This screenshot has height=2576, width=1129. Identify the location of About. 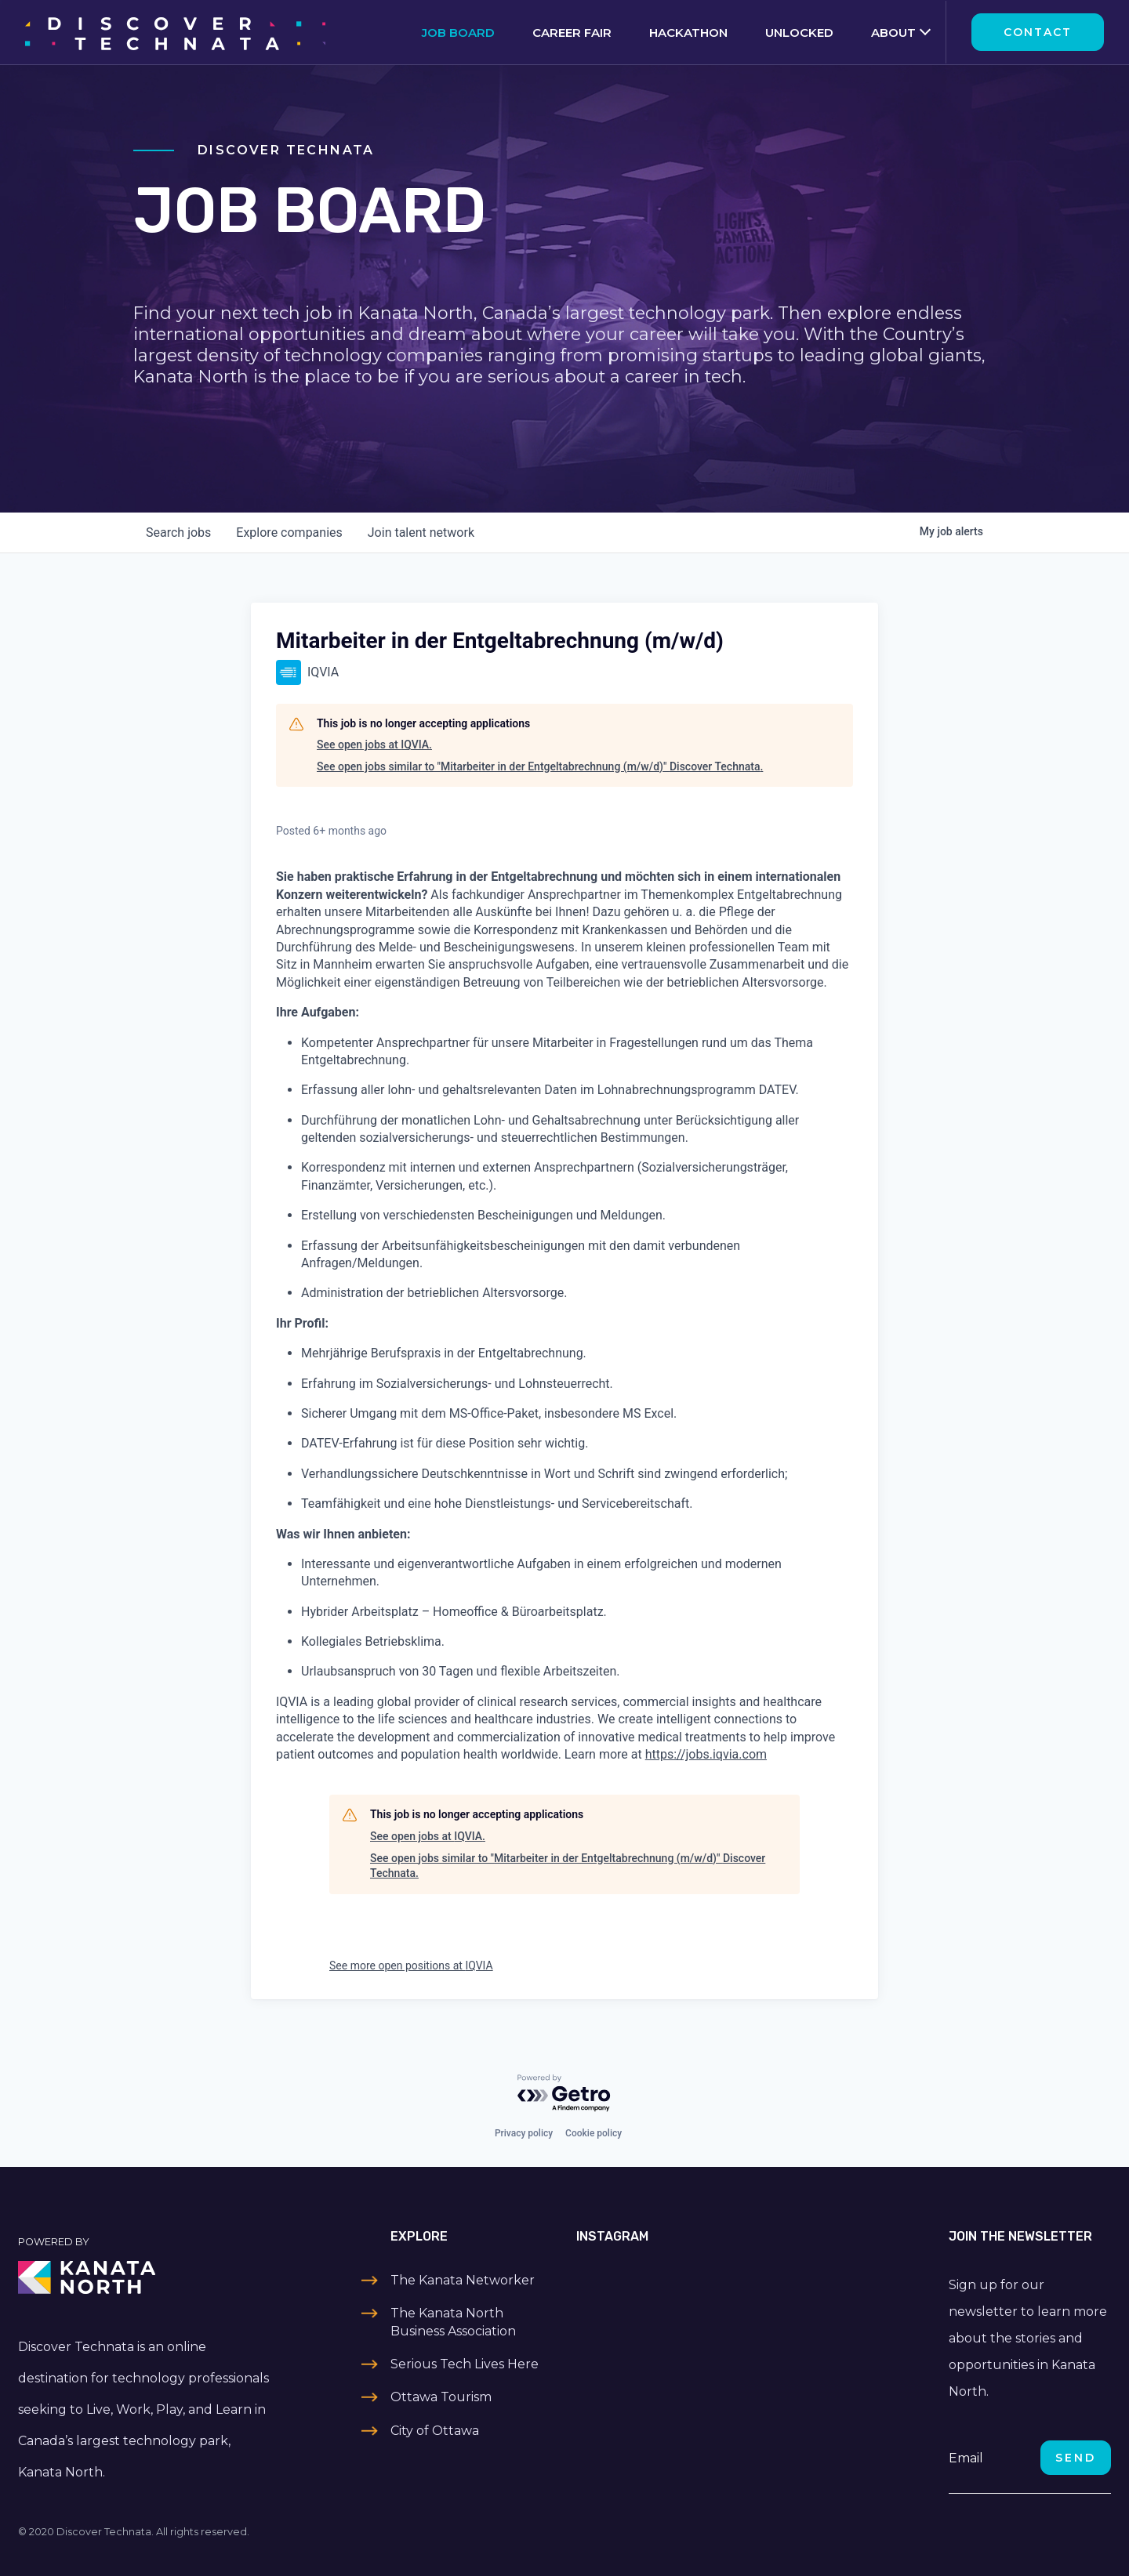
(893, 32).